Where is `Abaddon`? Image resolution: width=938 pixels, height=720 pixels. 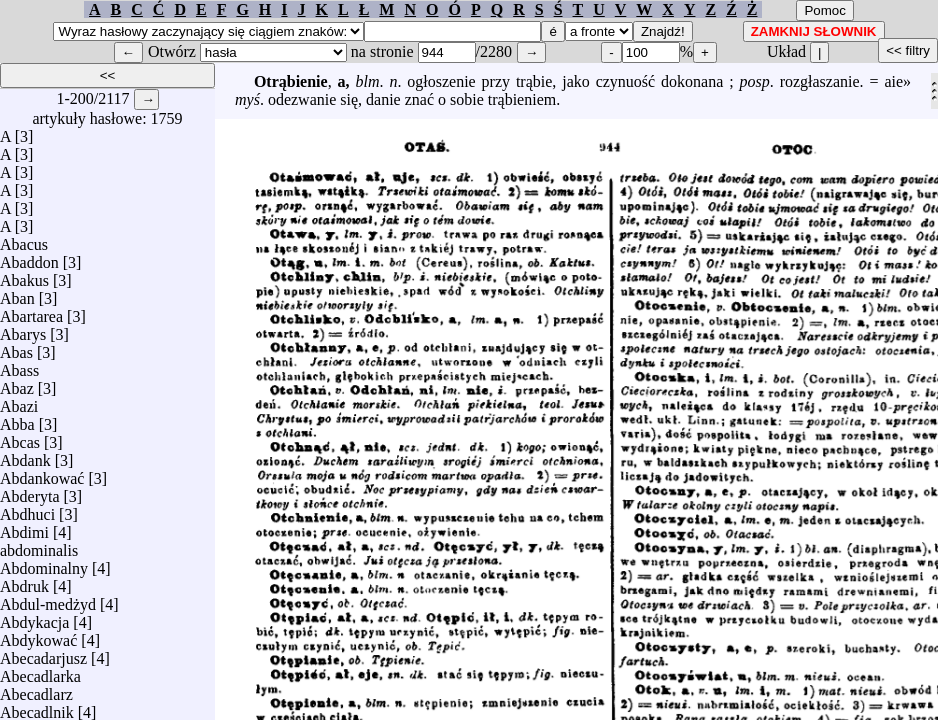 Abaddon is located at coordinates (29, 257).